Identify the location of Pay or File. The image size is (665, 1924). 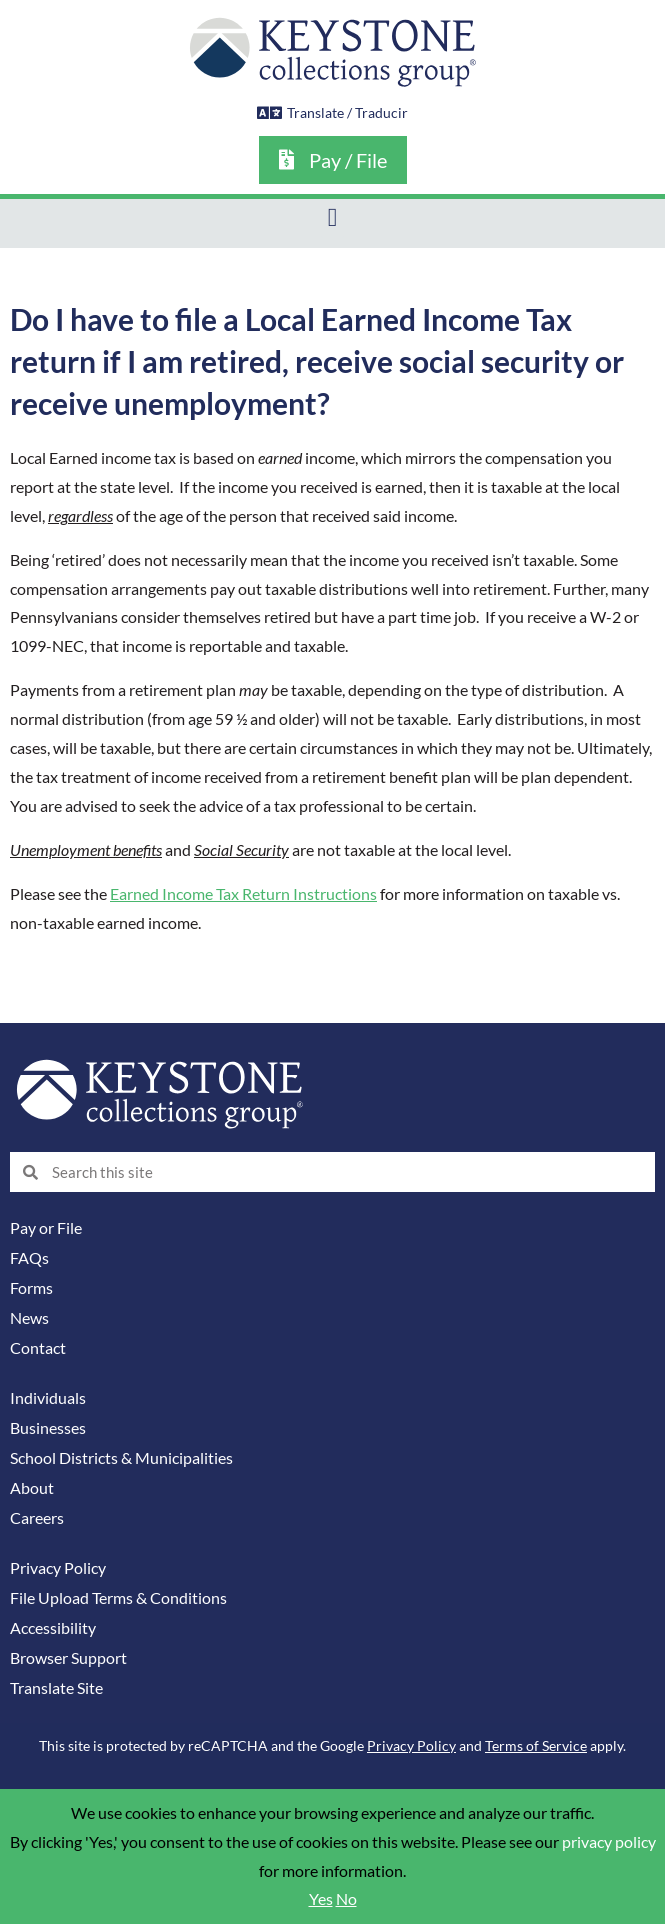
(46, 1228).